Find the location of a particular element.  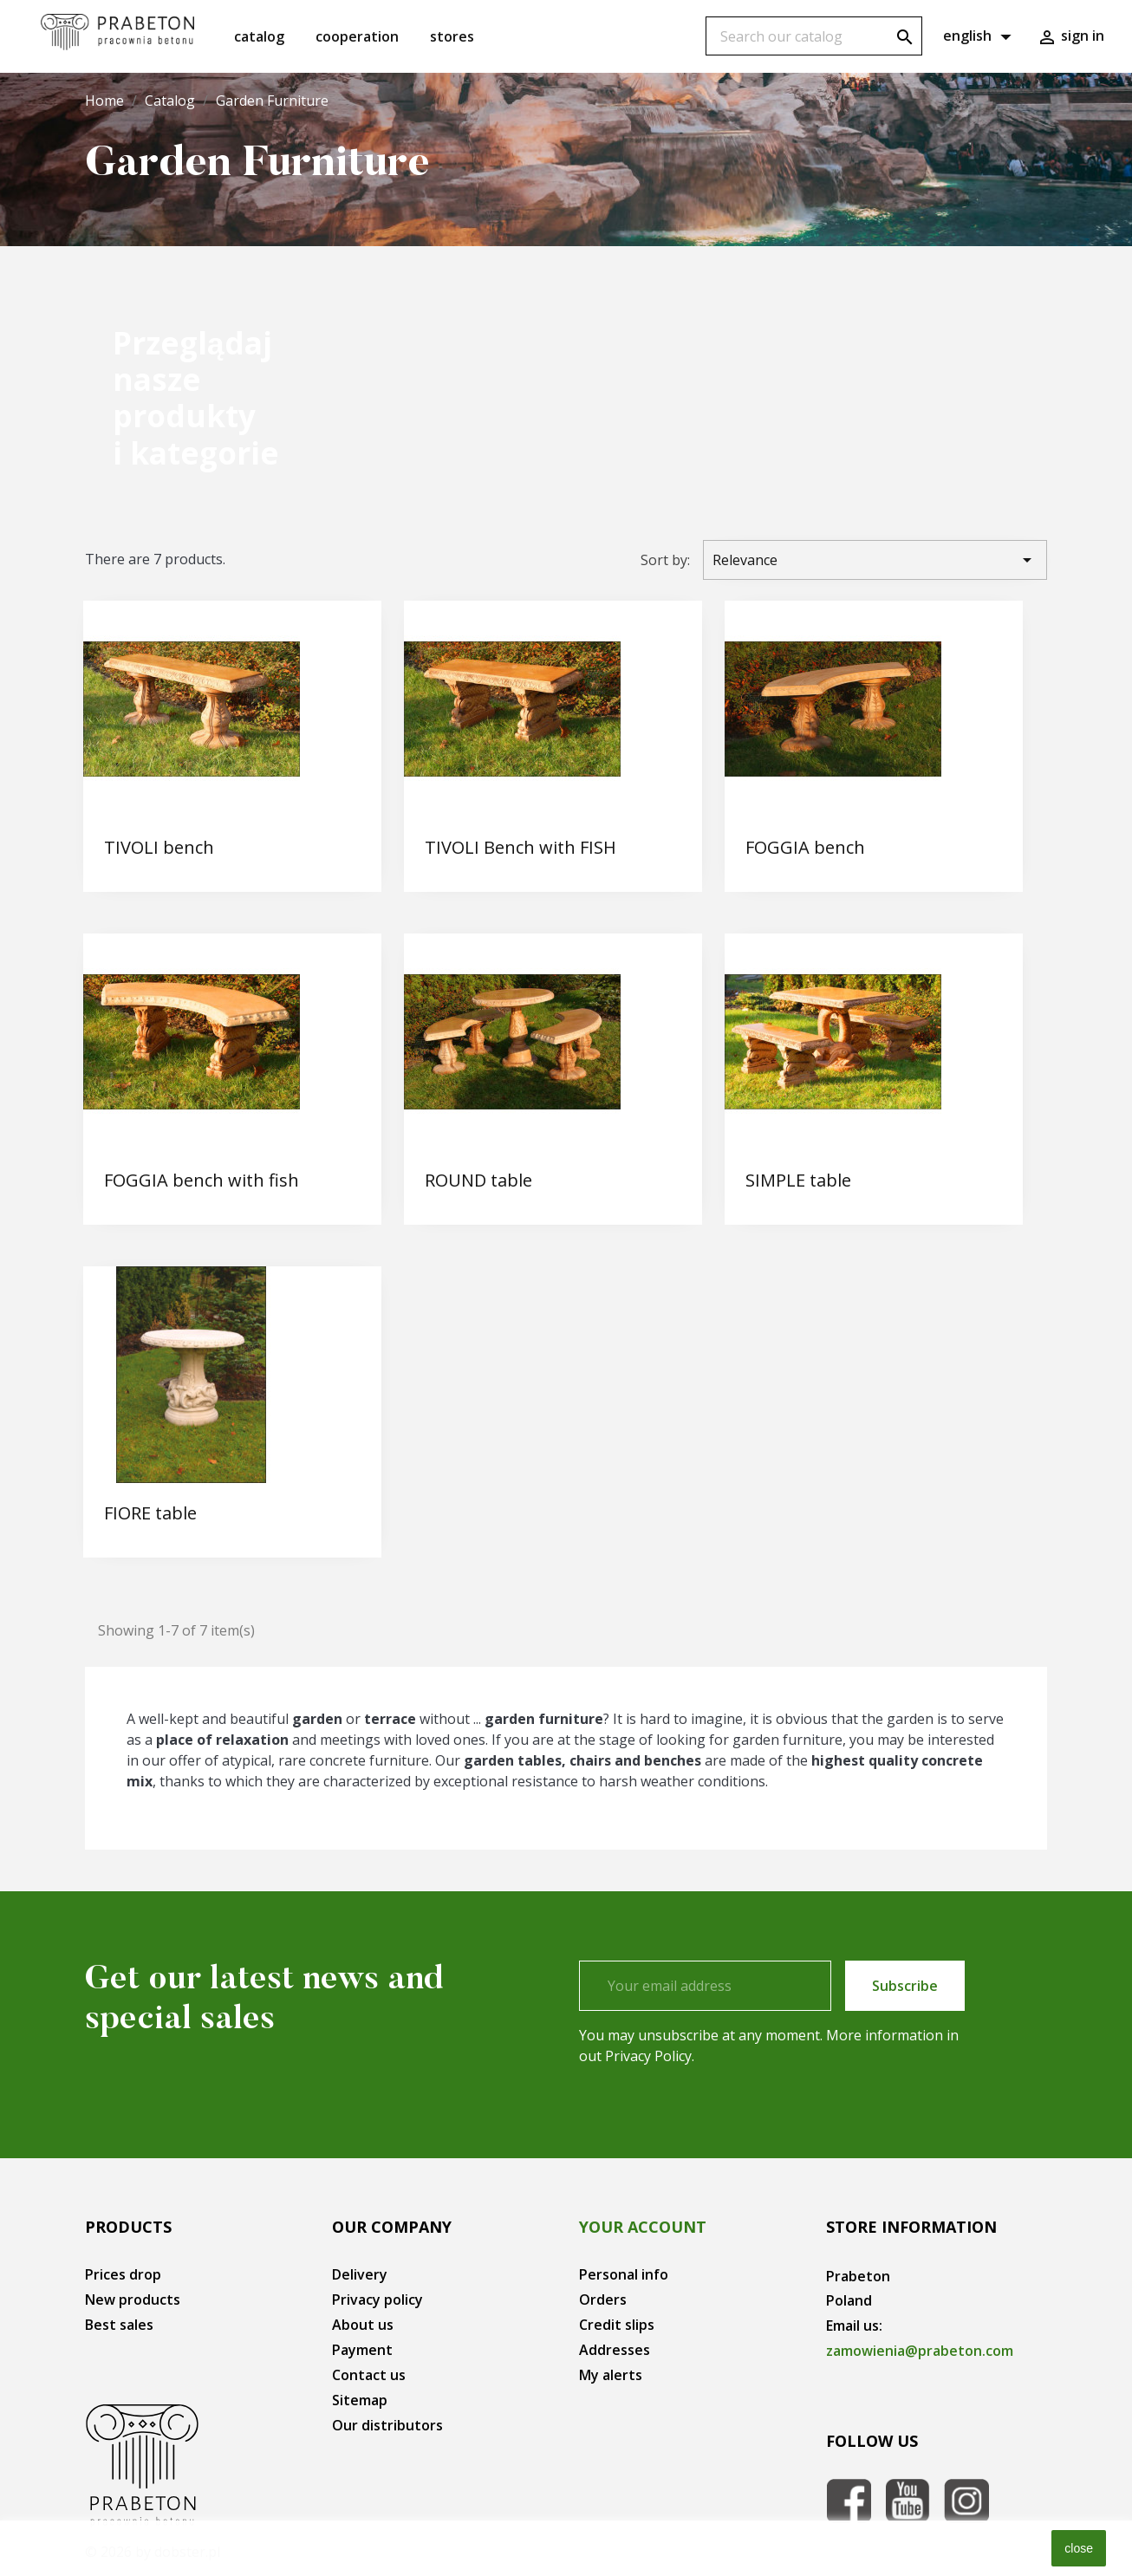

[Search] is located at coordinates (814, 35).